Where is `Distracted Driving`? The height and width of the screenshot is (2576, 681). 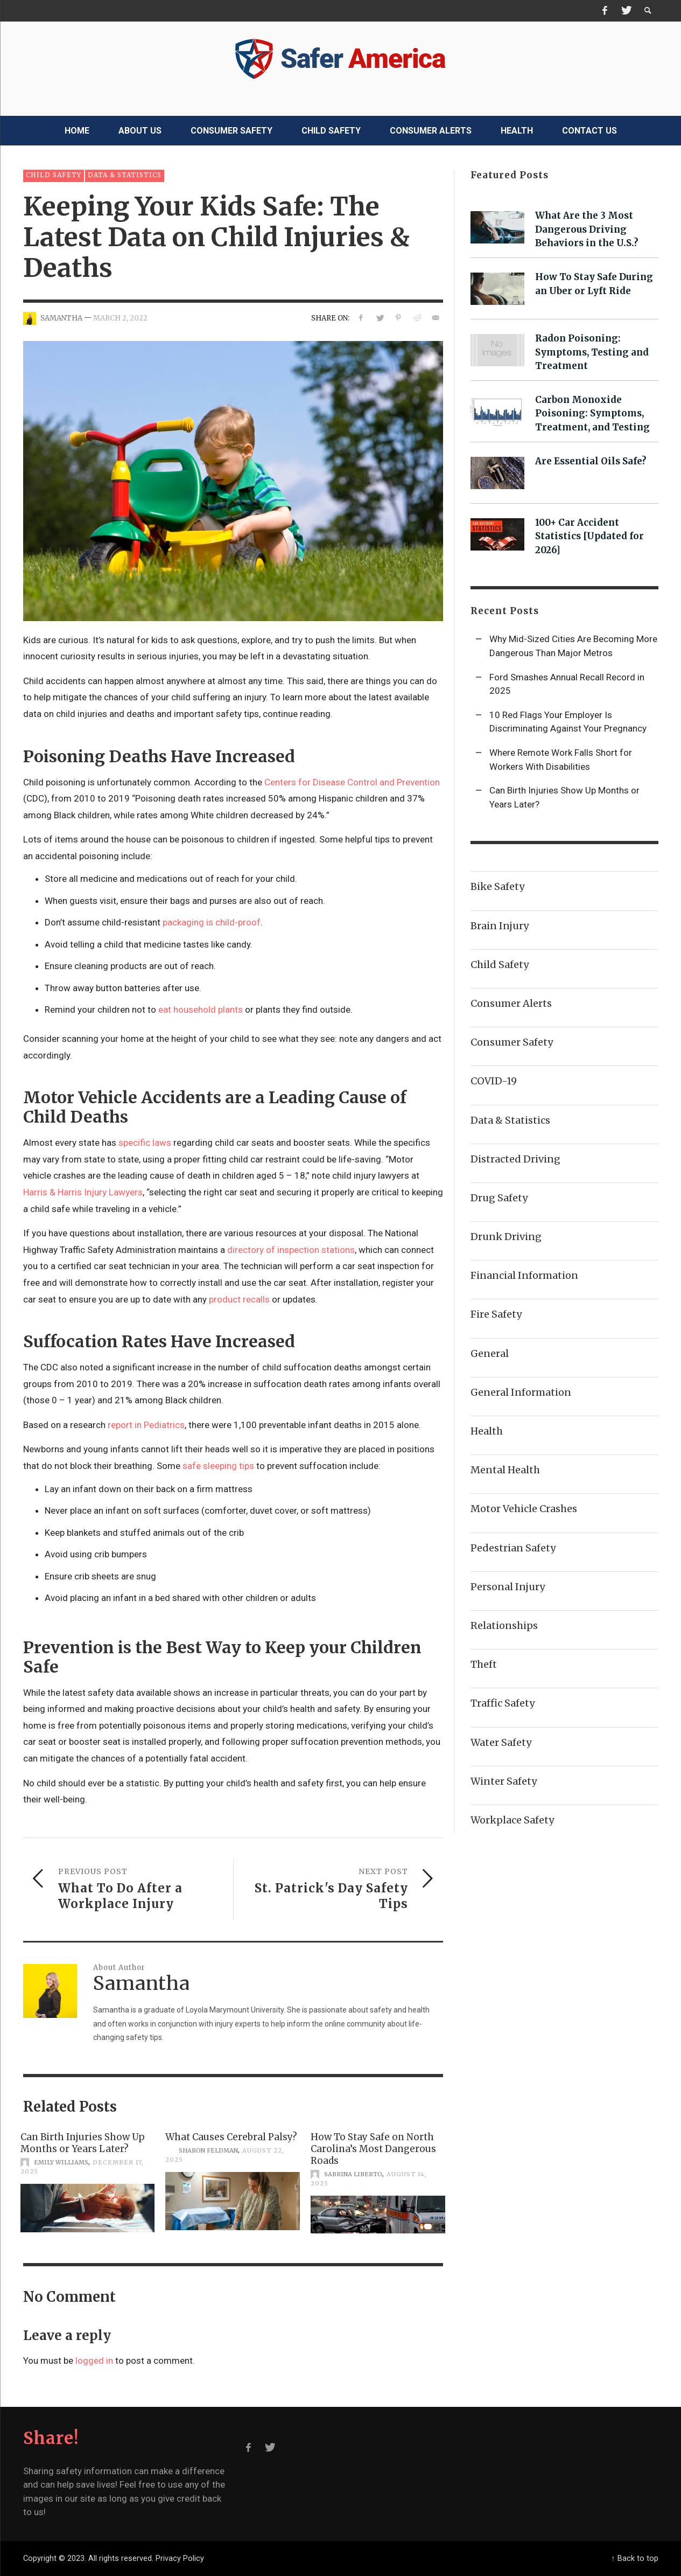
Distracted Driving is located at coordinates (515, 1159).